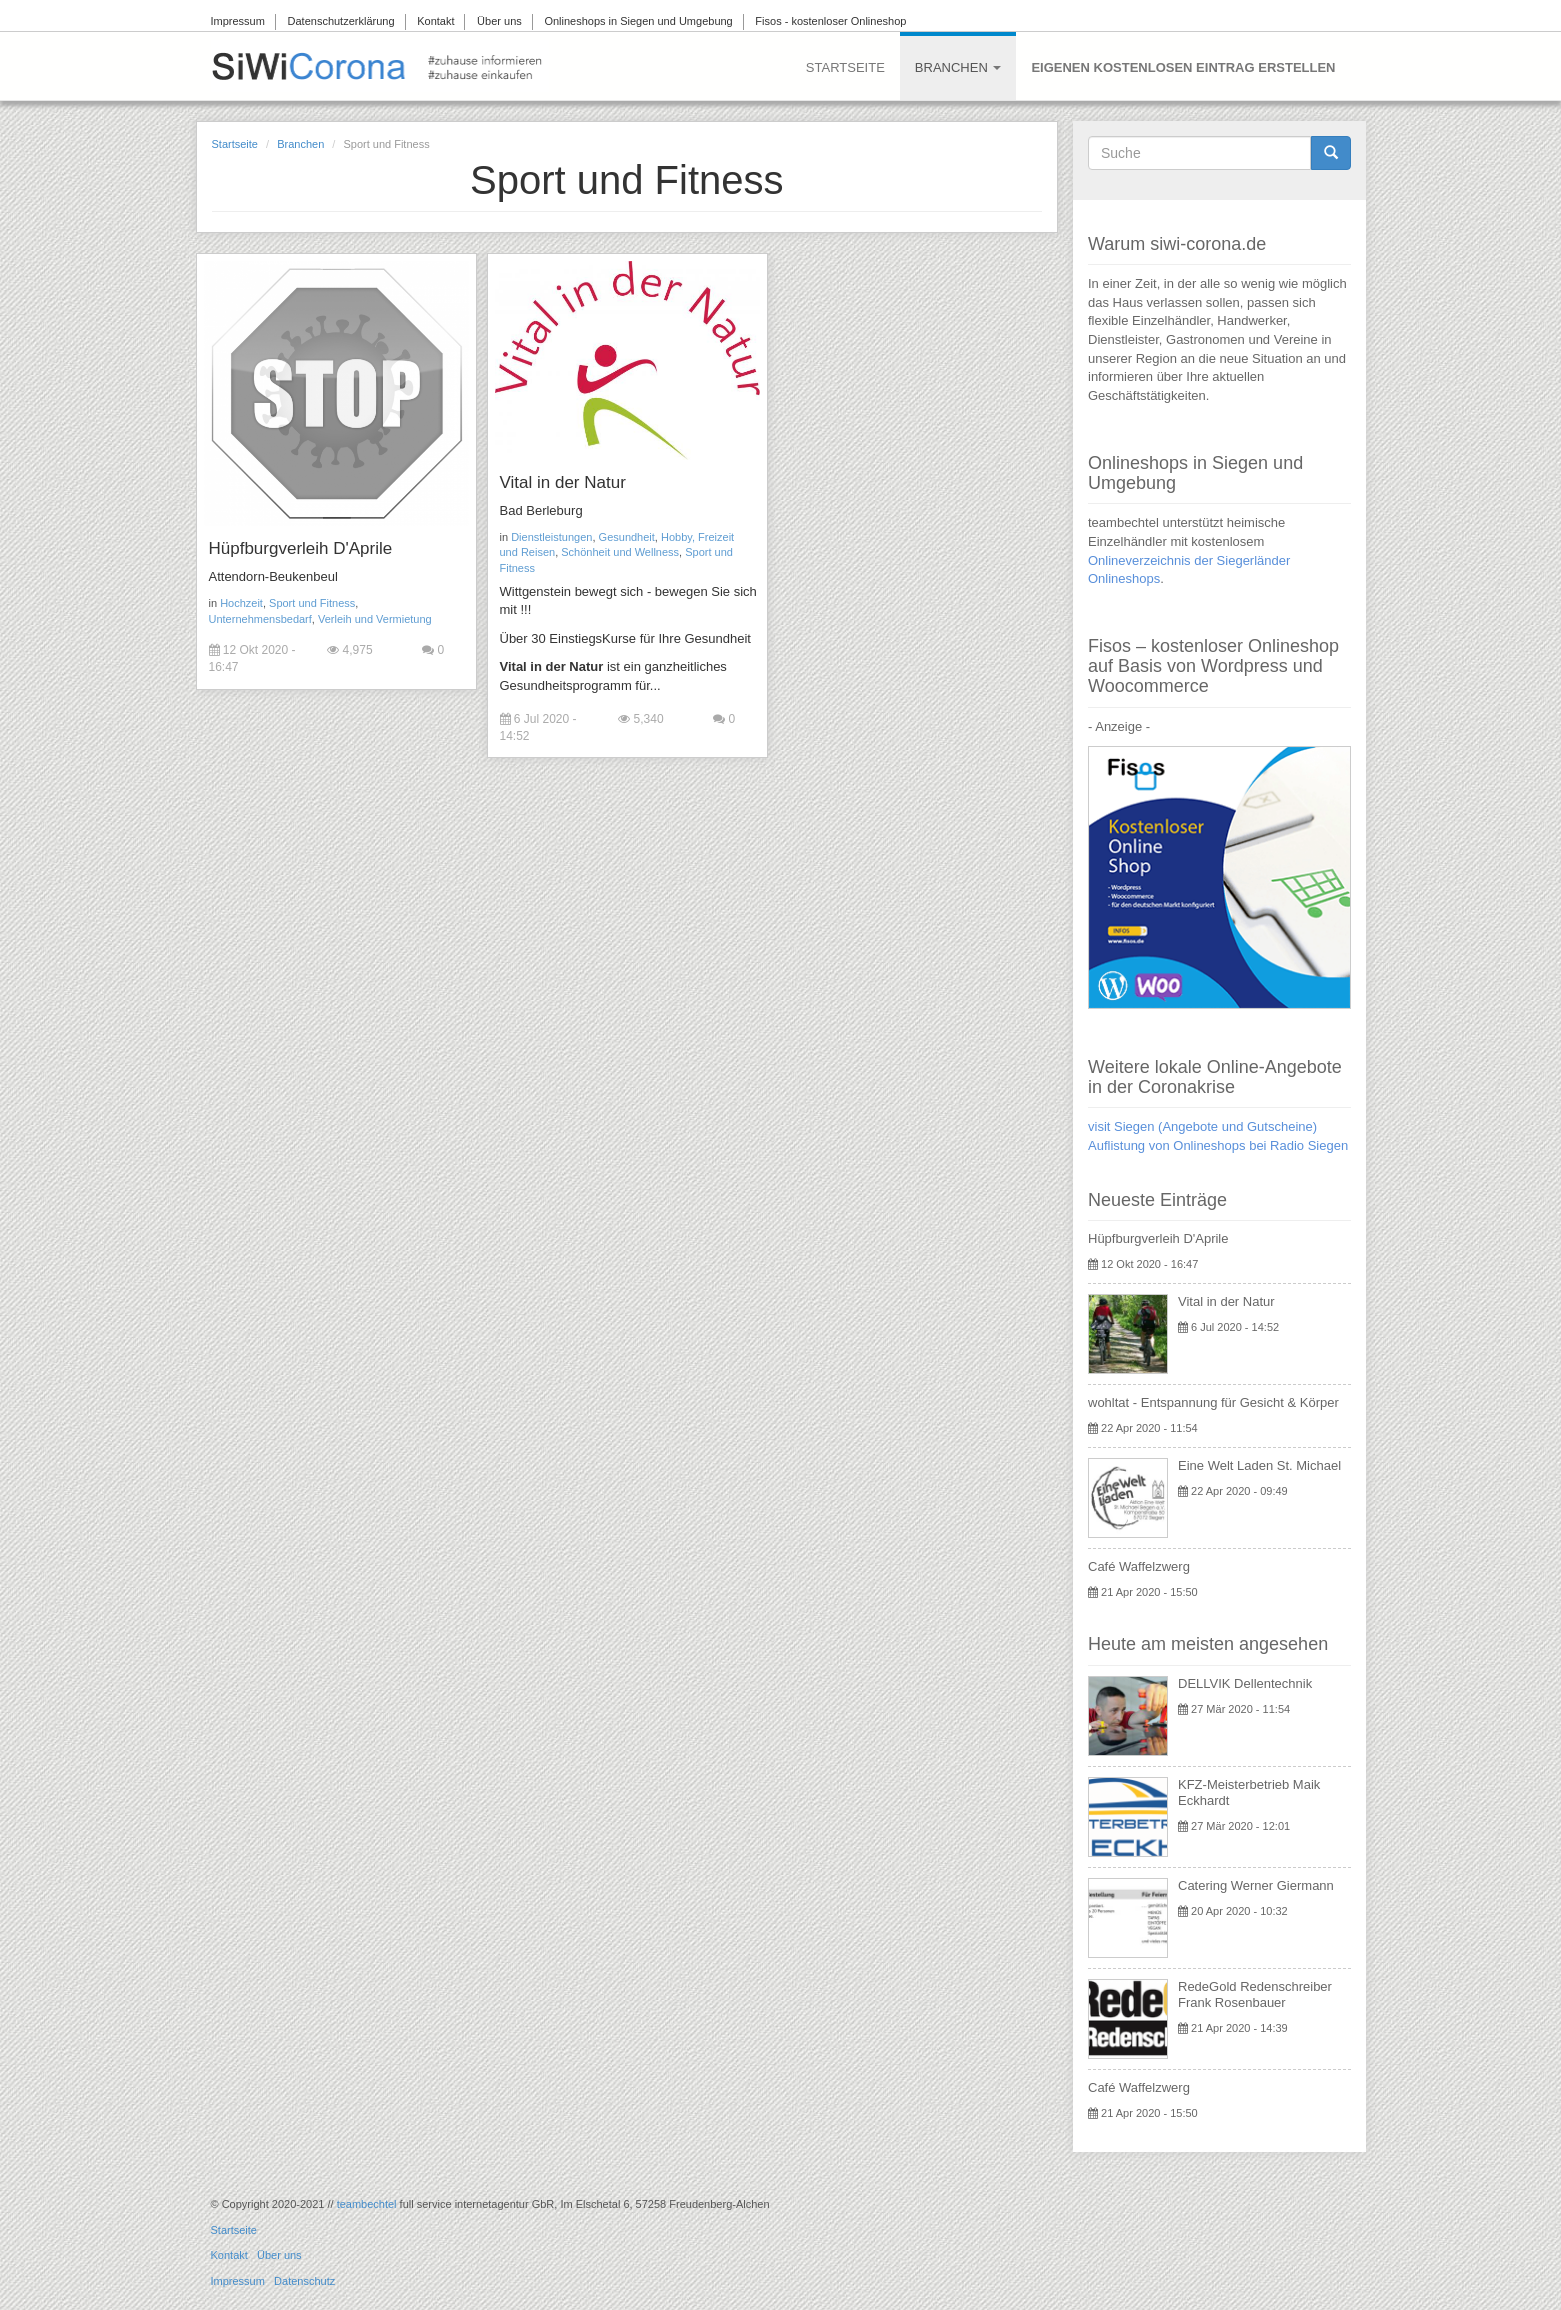  I want to click on Café Waffelzwerg, so click(1139, 1566).